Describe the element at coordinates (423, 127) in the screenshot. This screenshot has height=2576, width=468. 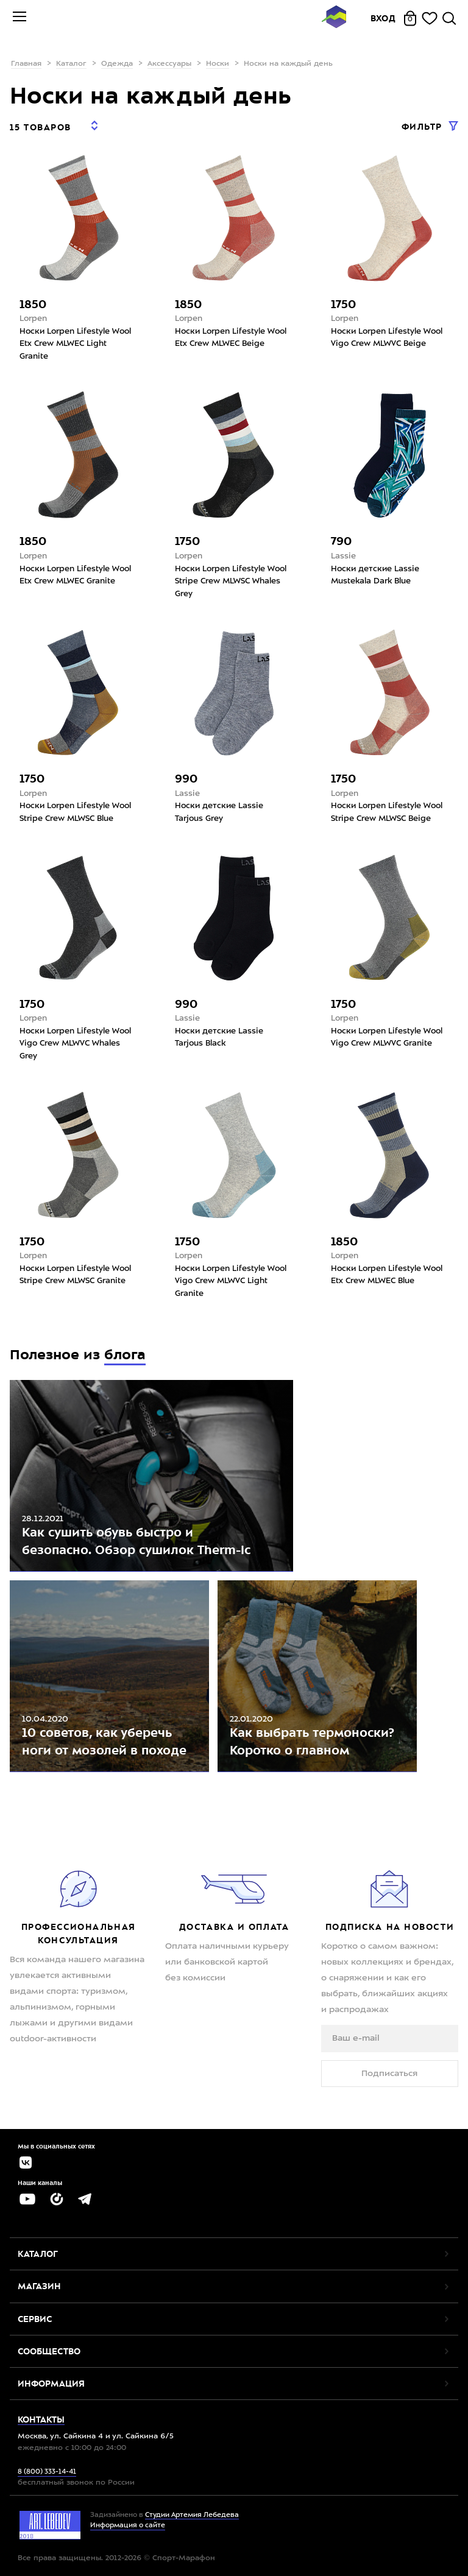
I see `Фильтр` at that location.